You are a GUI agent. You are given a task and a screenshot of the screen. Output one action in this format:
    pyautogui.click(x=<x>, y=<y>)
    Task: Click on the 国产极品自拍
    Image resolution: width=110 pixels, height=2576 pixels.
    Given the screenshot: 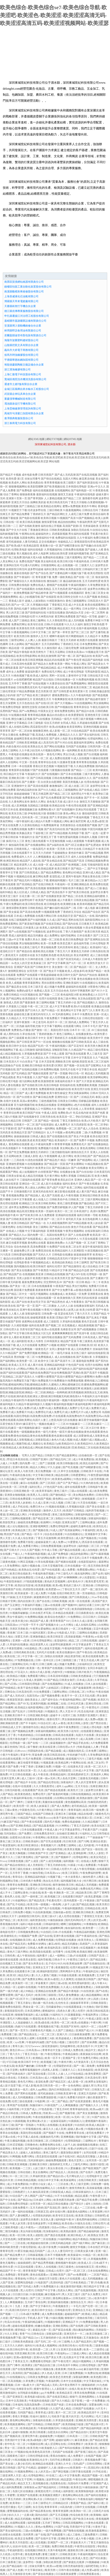 What is the action you would take?
    pyautogui.click(x=84, y=656)
    